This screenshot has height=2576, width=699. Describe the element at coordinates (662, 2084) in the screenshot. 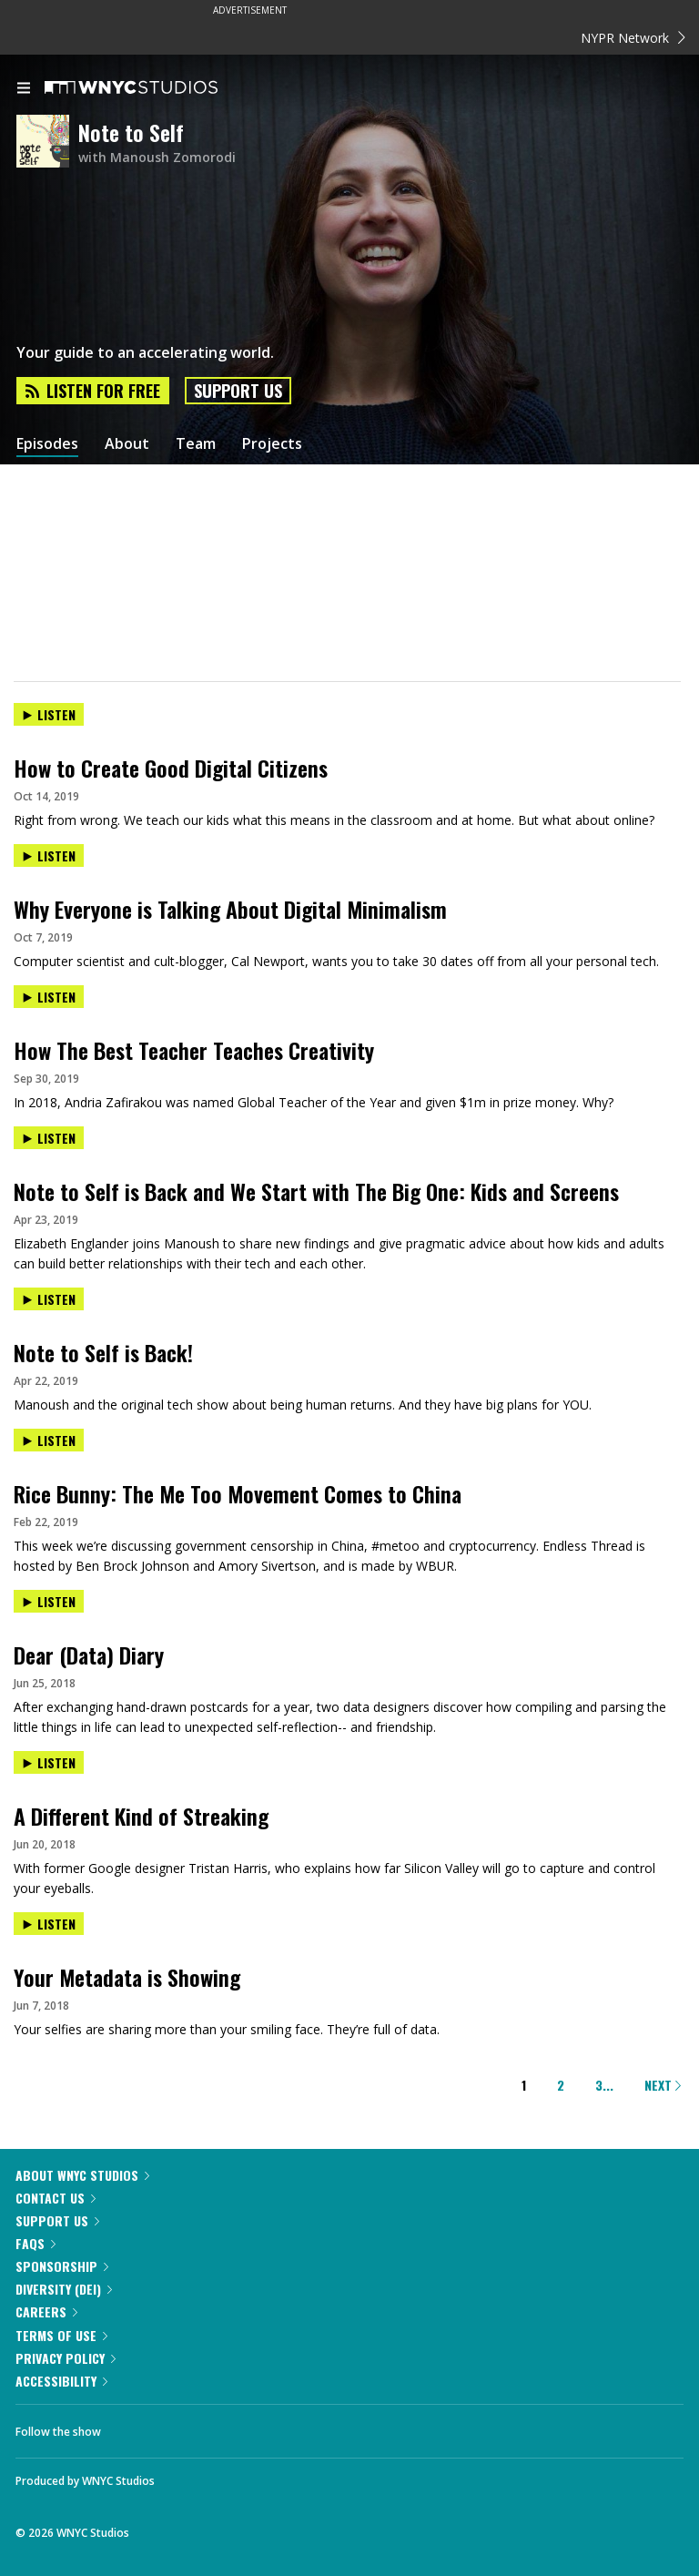

I see `Next` at that location.